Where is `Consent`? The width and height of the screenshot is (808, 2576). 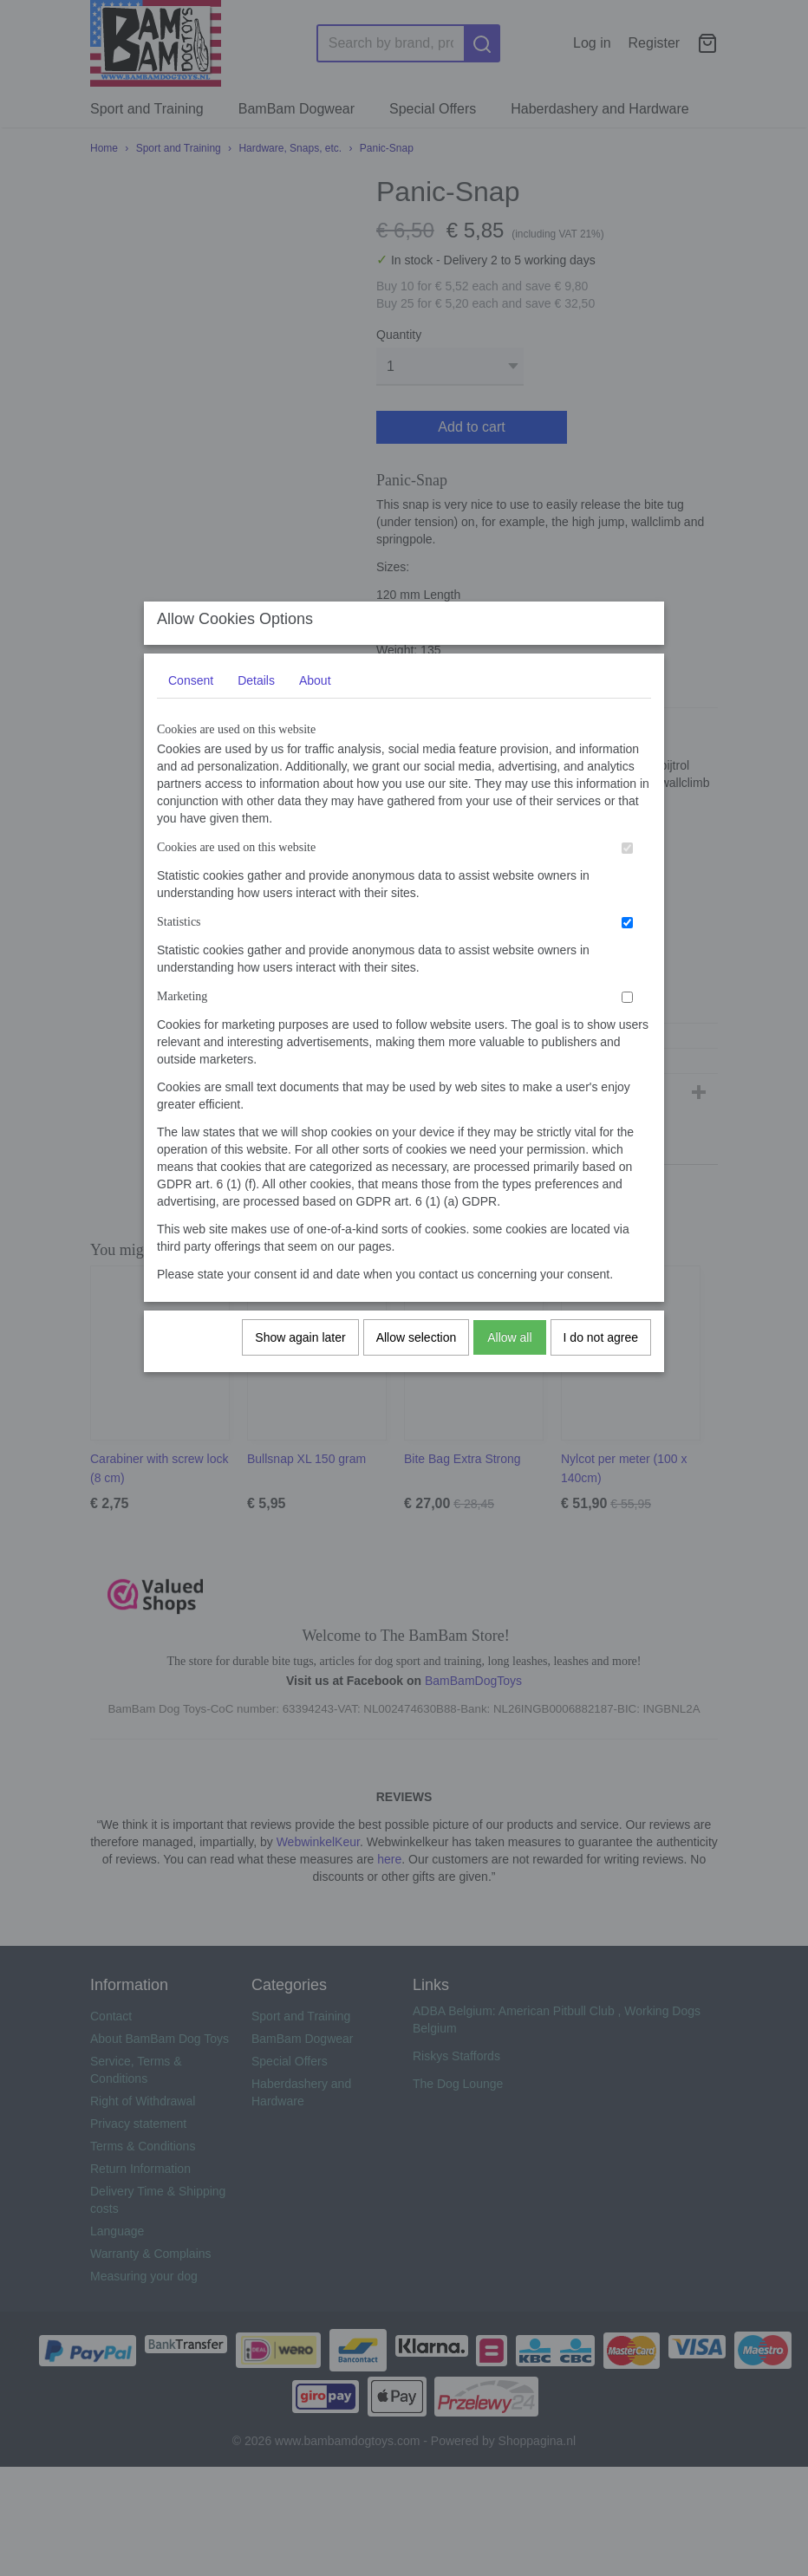
Consent is located at coordinates (190, 698).